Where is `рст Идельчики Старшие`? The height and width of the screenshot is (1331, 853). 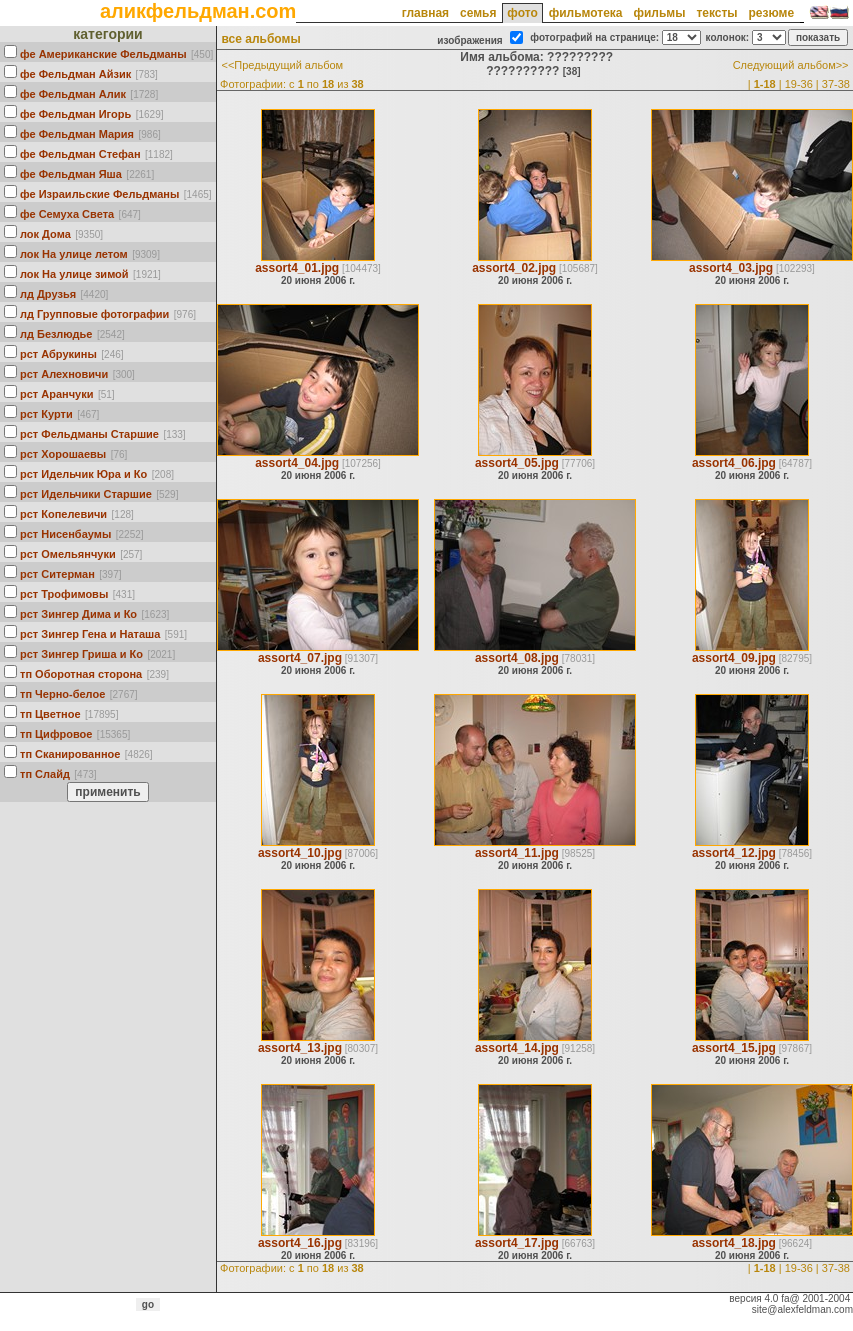 рст Идельчики Старшие is located at coordinates (86, 494).